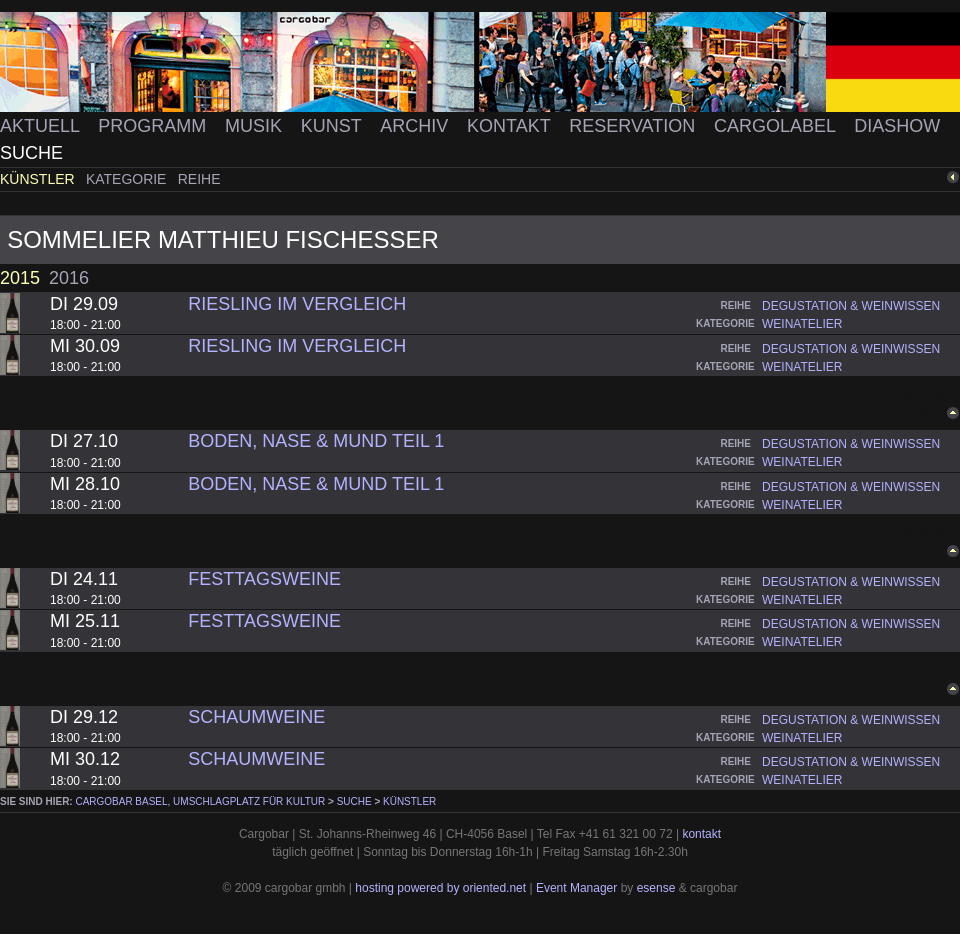  I want to click on esense, so click(656, 888).